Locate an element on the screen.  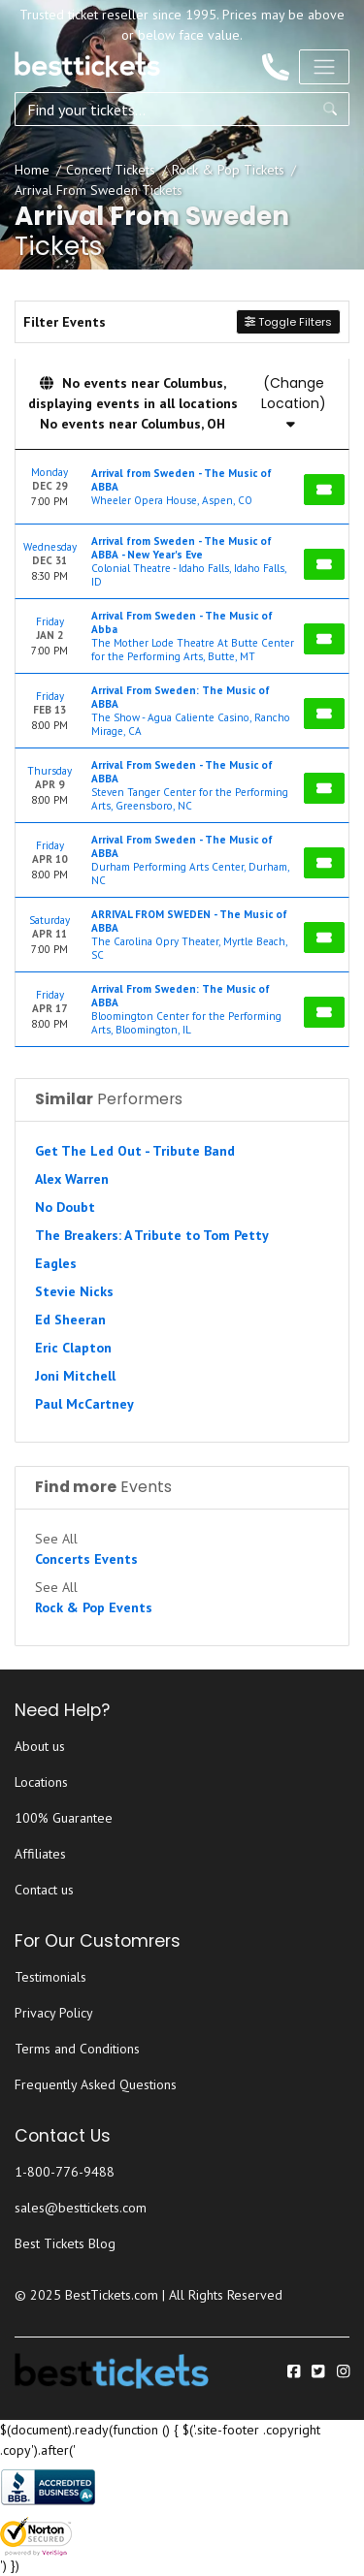
Testimonials is located at coordinates (50, 1977).